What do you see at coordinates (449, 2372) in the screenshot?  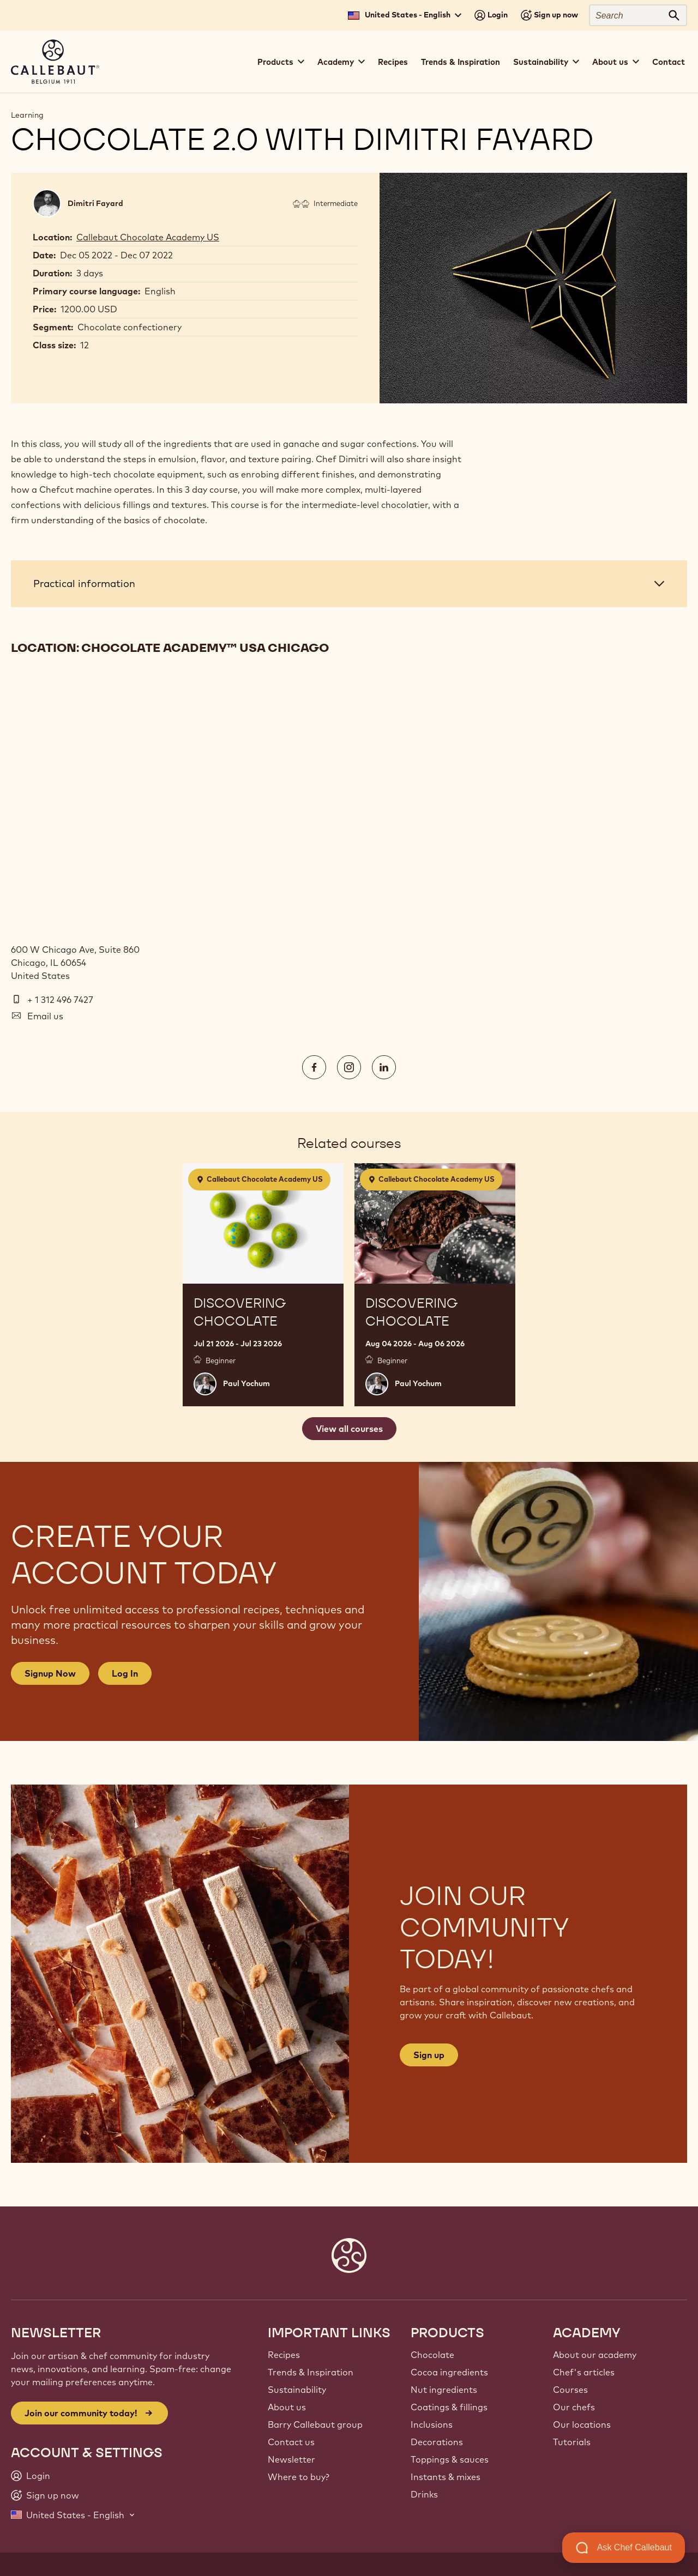 I see `Cocoa ingredients` at bounding box center [449, 2372].